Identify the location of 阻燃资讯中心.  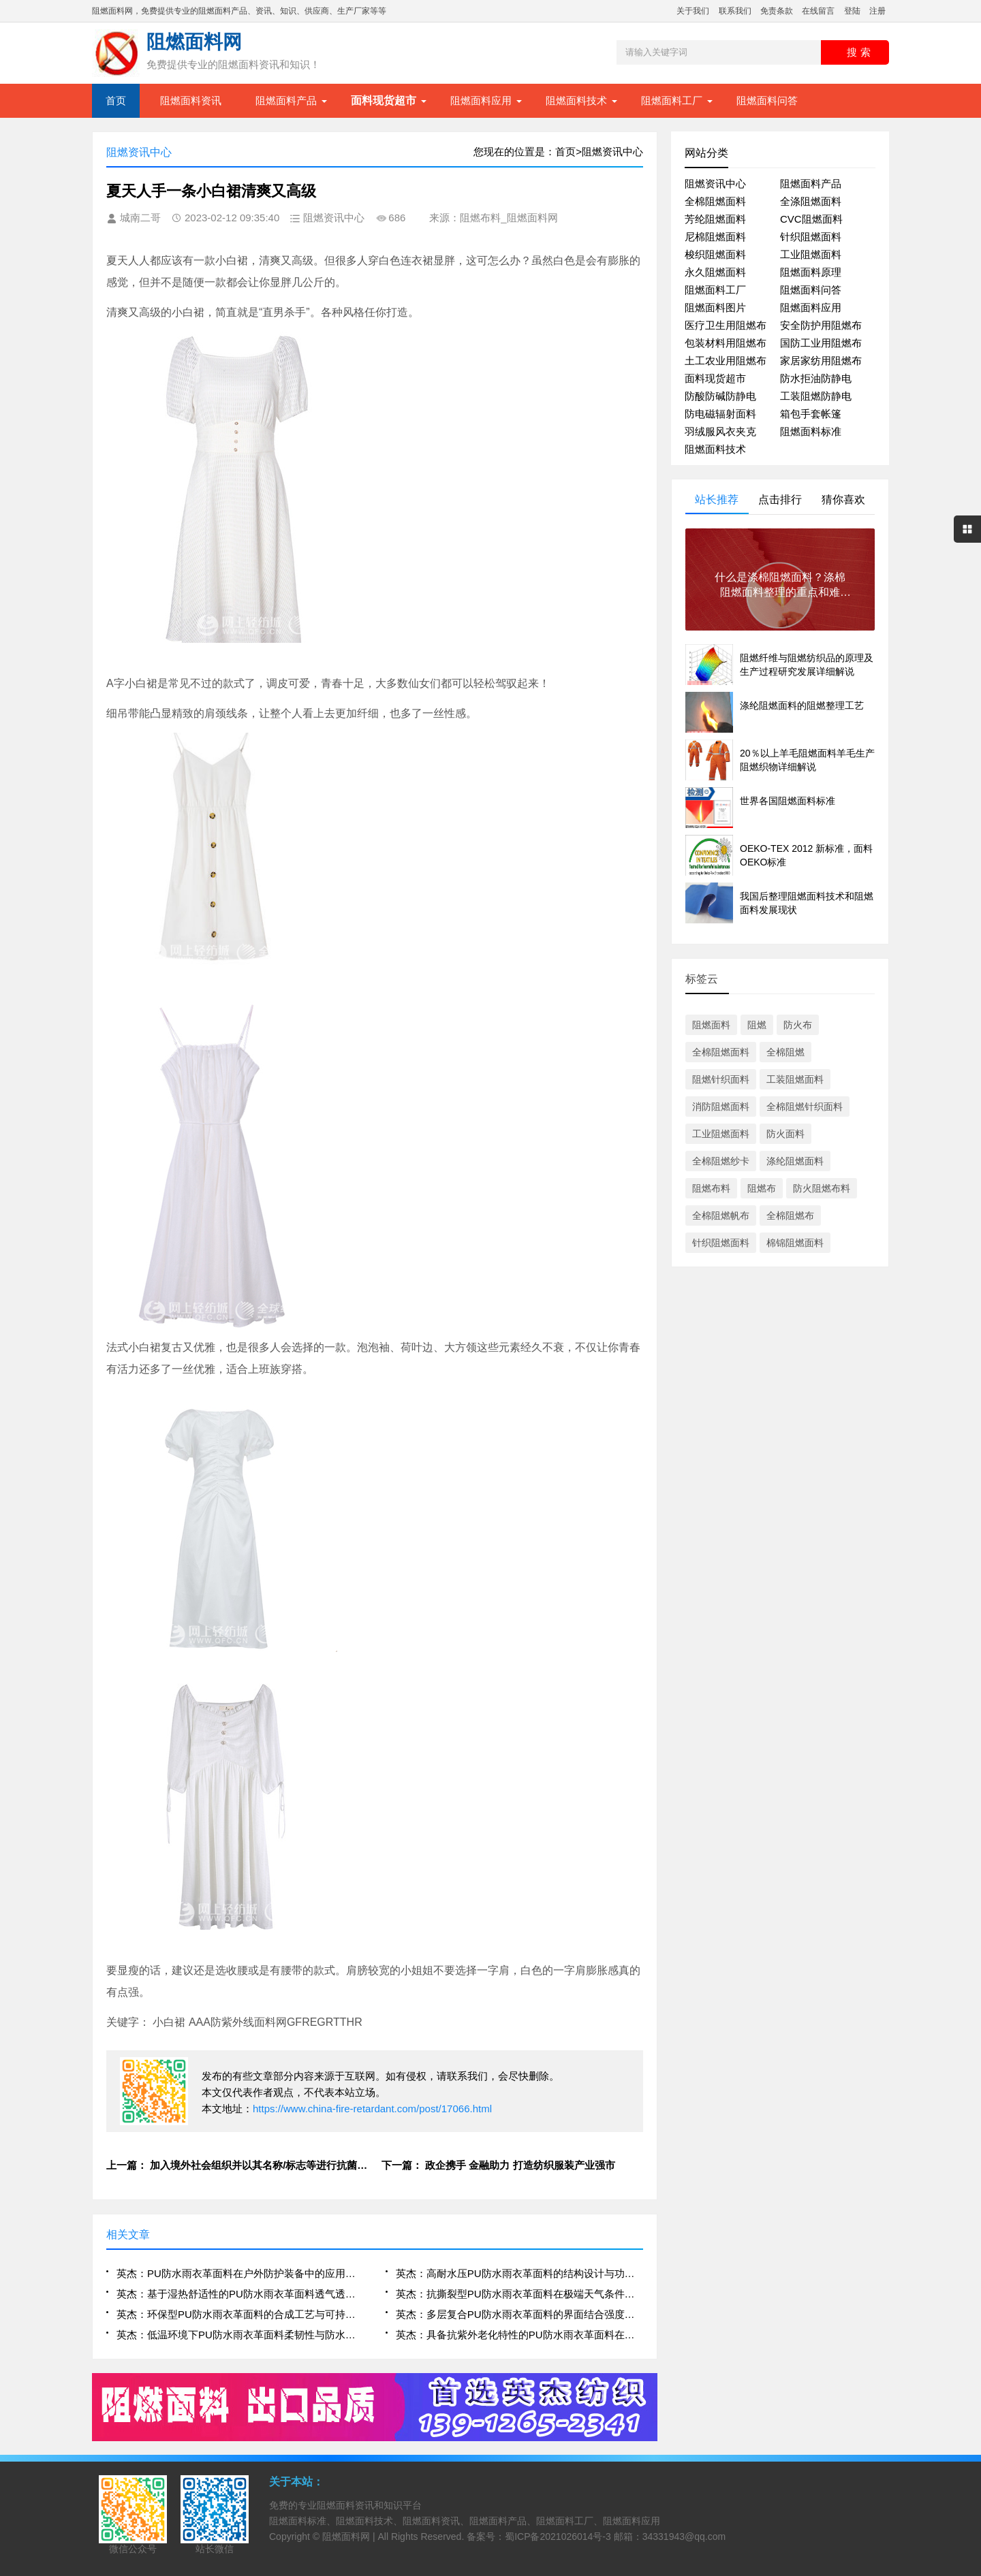
(715, 183).